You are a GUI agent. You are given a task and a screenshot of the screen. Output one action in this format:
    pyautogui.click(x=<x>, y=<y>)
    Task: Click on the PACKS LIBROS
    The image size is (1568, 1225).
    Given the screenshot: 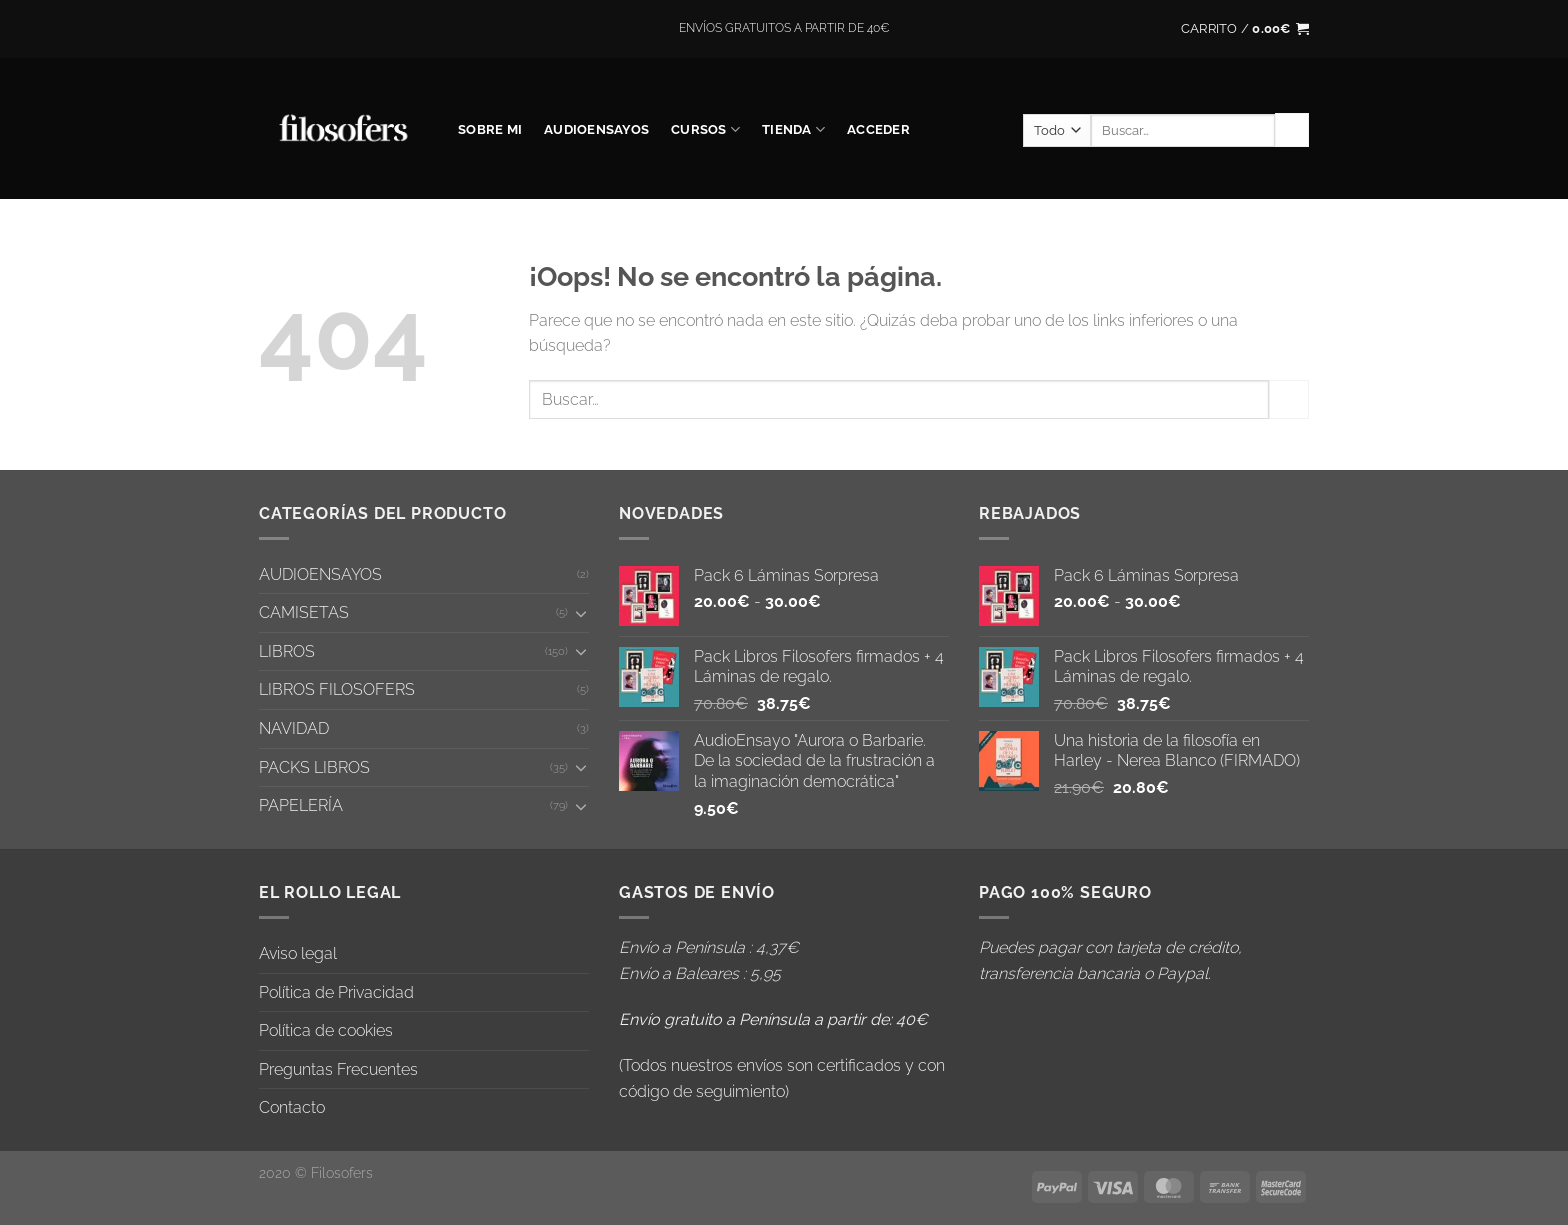 What is the action you would take?
    pyautogui.click(x=314, y=767)
    